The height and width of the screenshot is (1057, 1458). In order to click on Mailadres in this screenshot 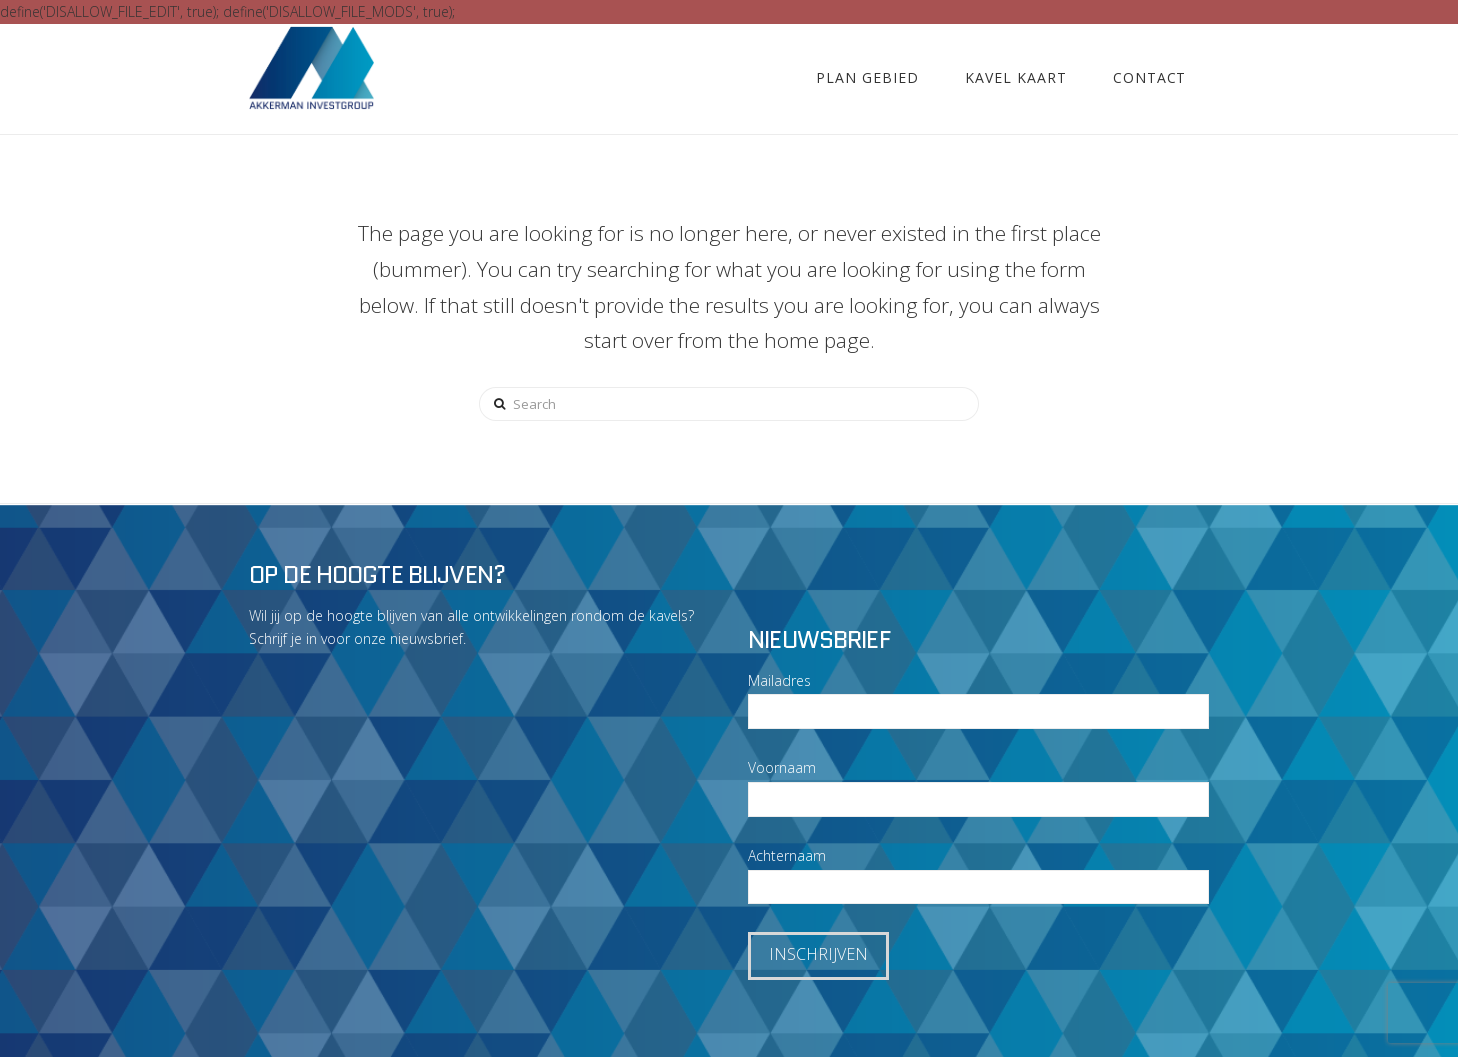, I will do `click(779, 680)`.